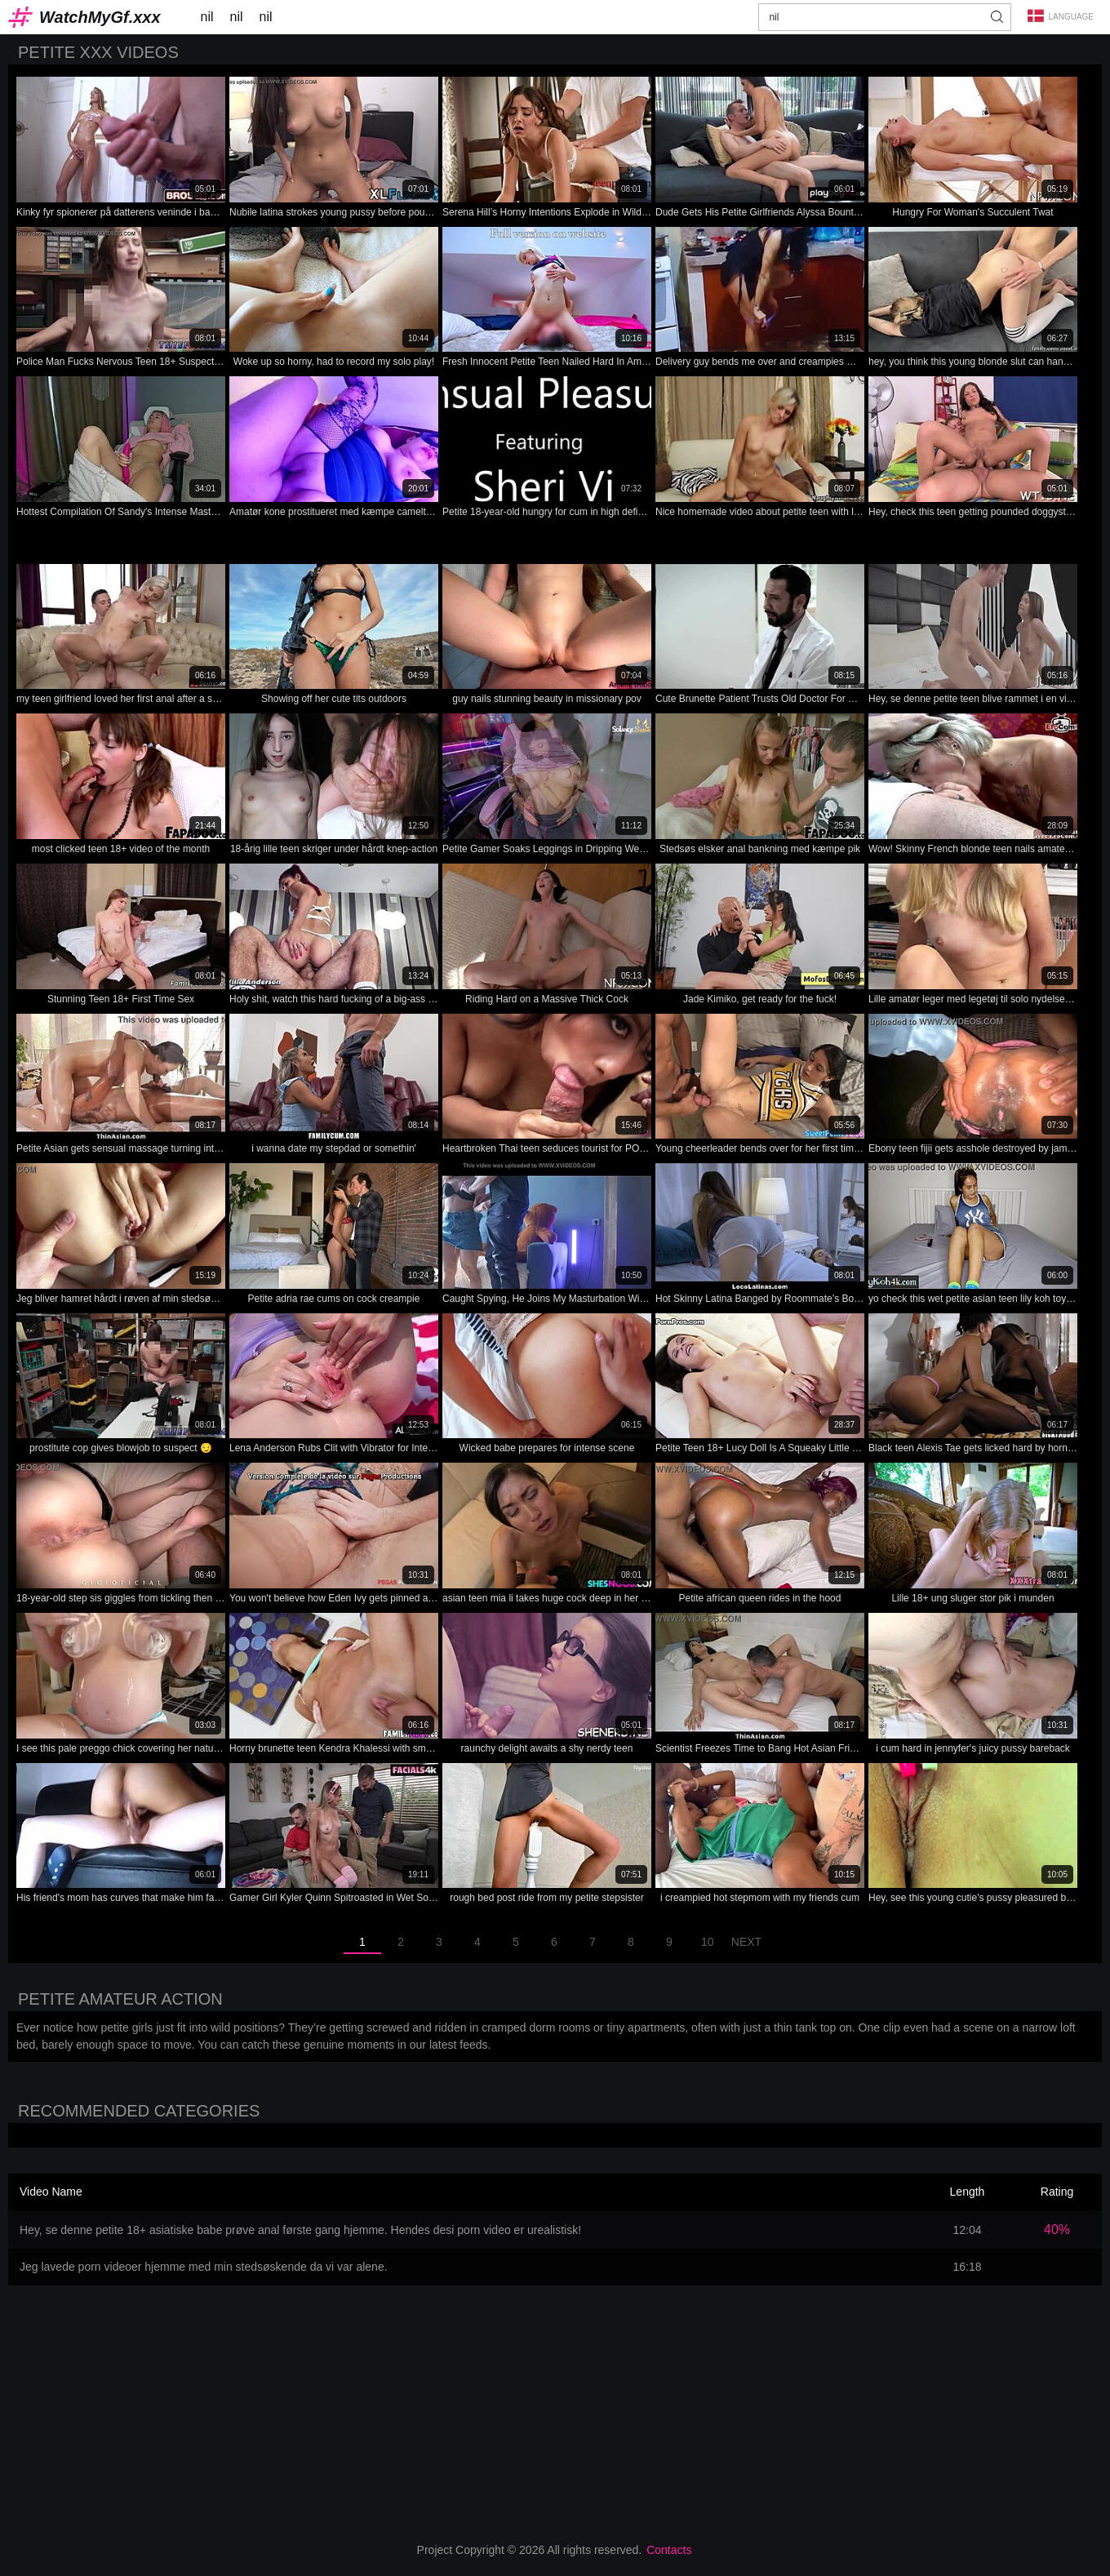  I want to click on nil, so click(207, 17).